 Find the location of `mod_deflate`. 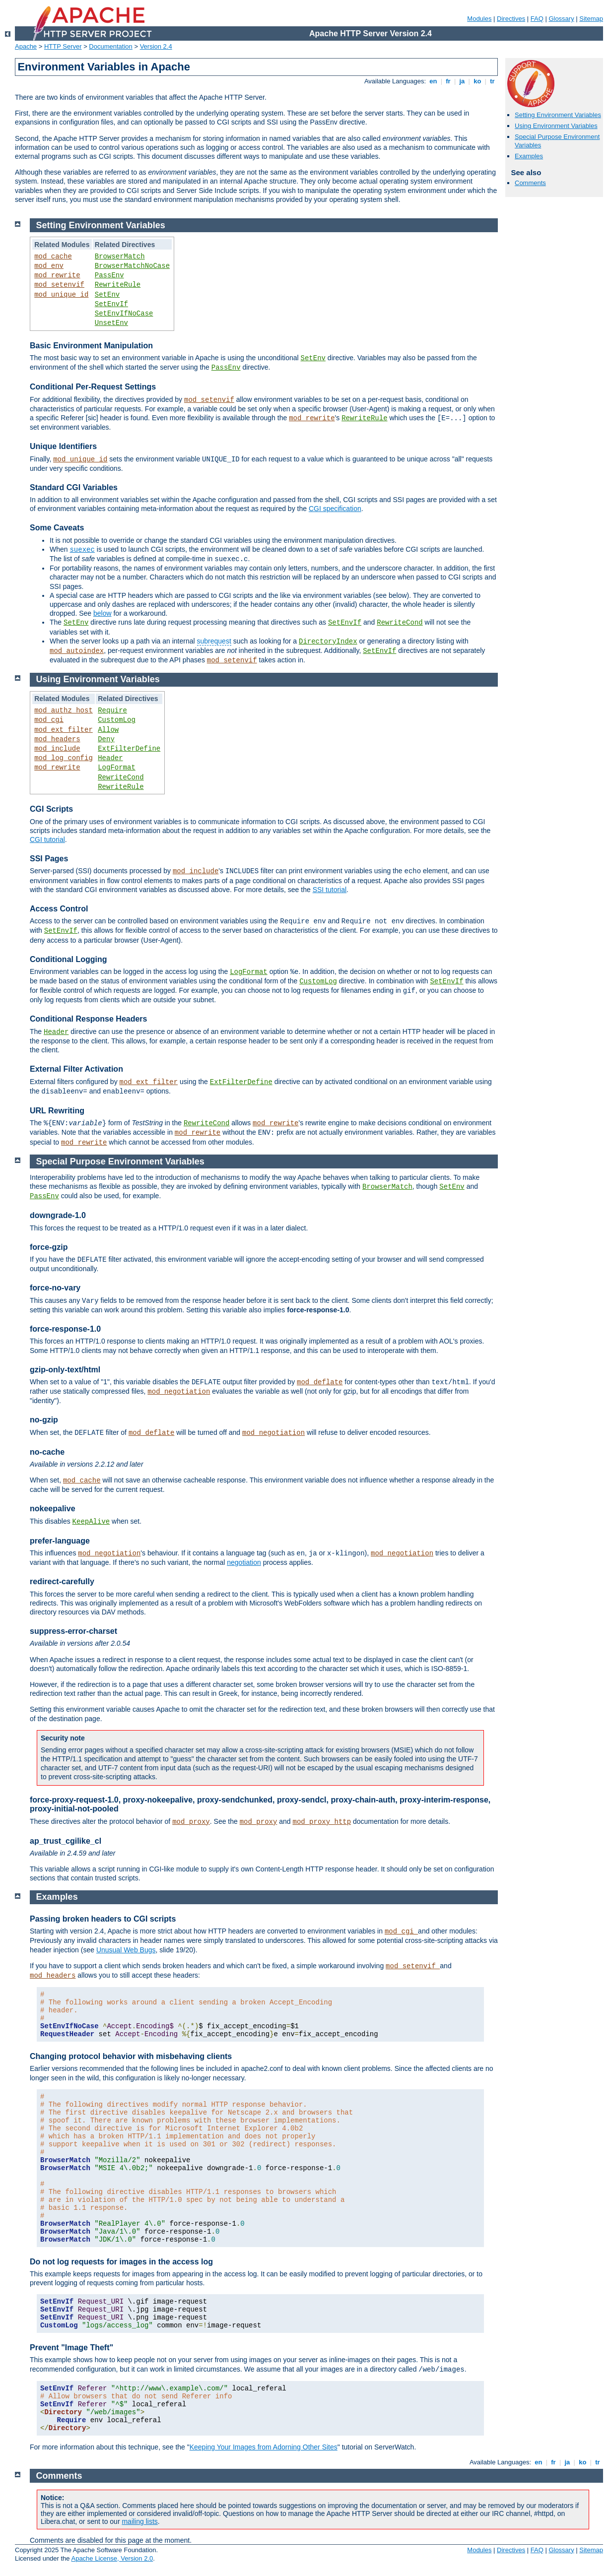

mod_deflate is located at coordinates (319, 1382).